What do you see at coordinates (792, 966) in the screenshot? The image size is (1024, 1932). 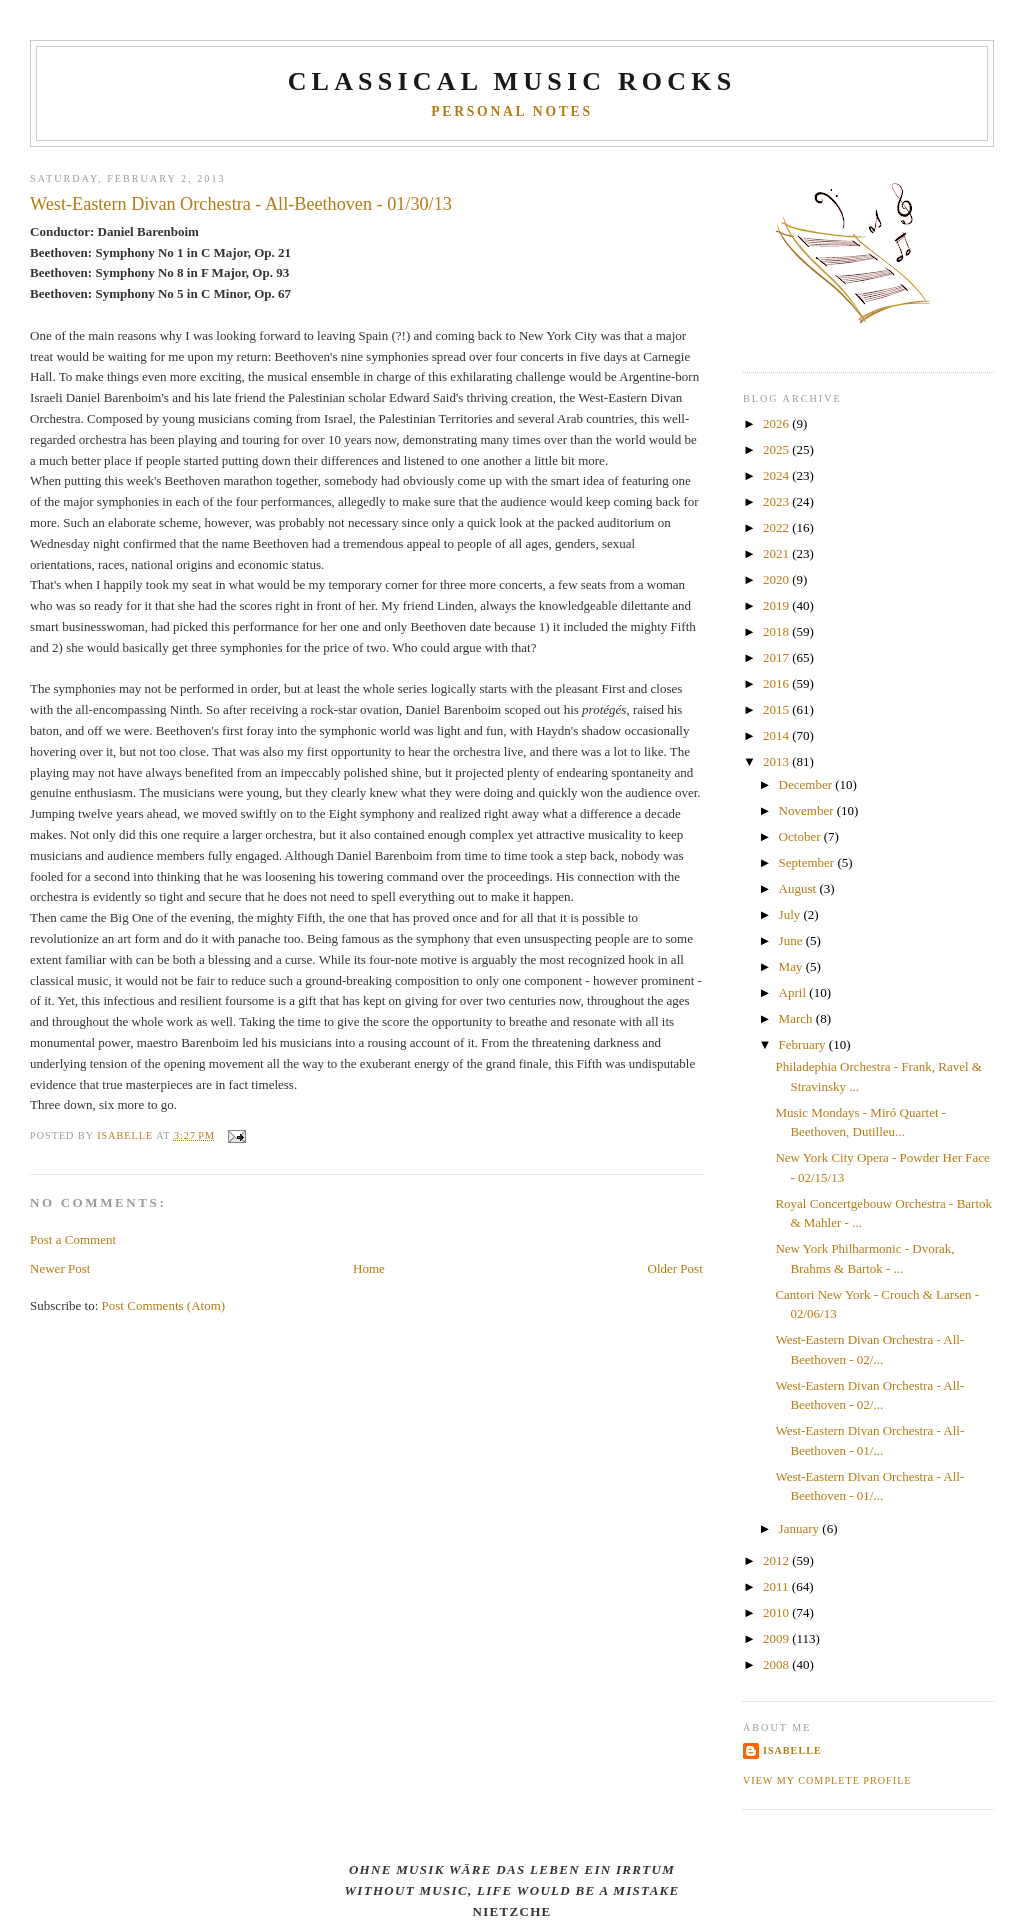 I see `May` at bounding box center [792, 966].